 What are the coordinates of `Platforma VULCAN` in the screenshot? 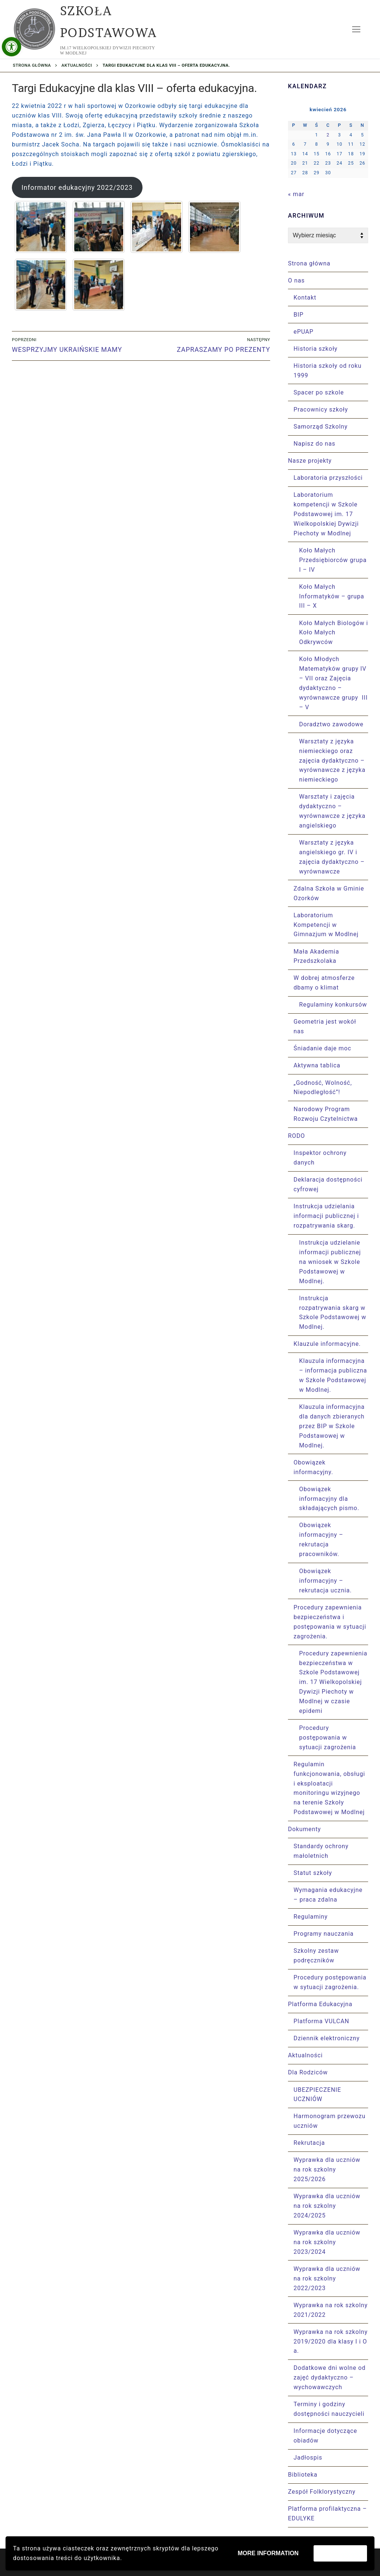 It's located at (321, 2021).